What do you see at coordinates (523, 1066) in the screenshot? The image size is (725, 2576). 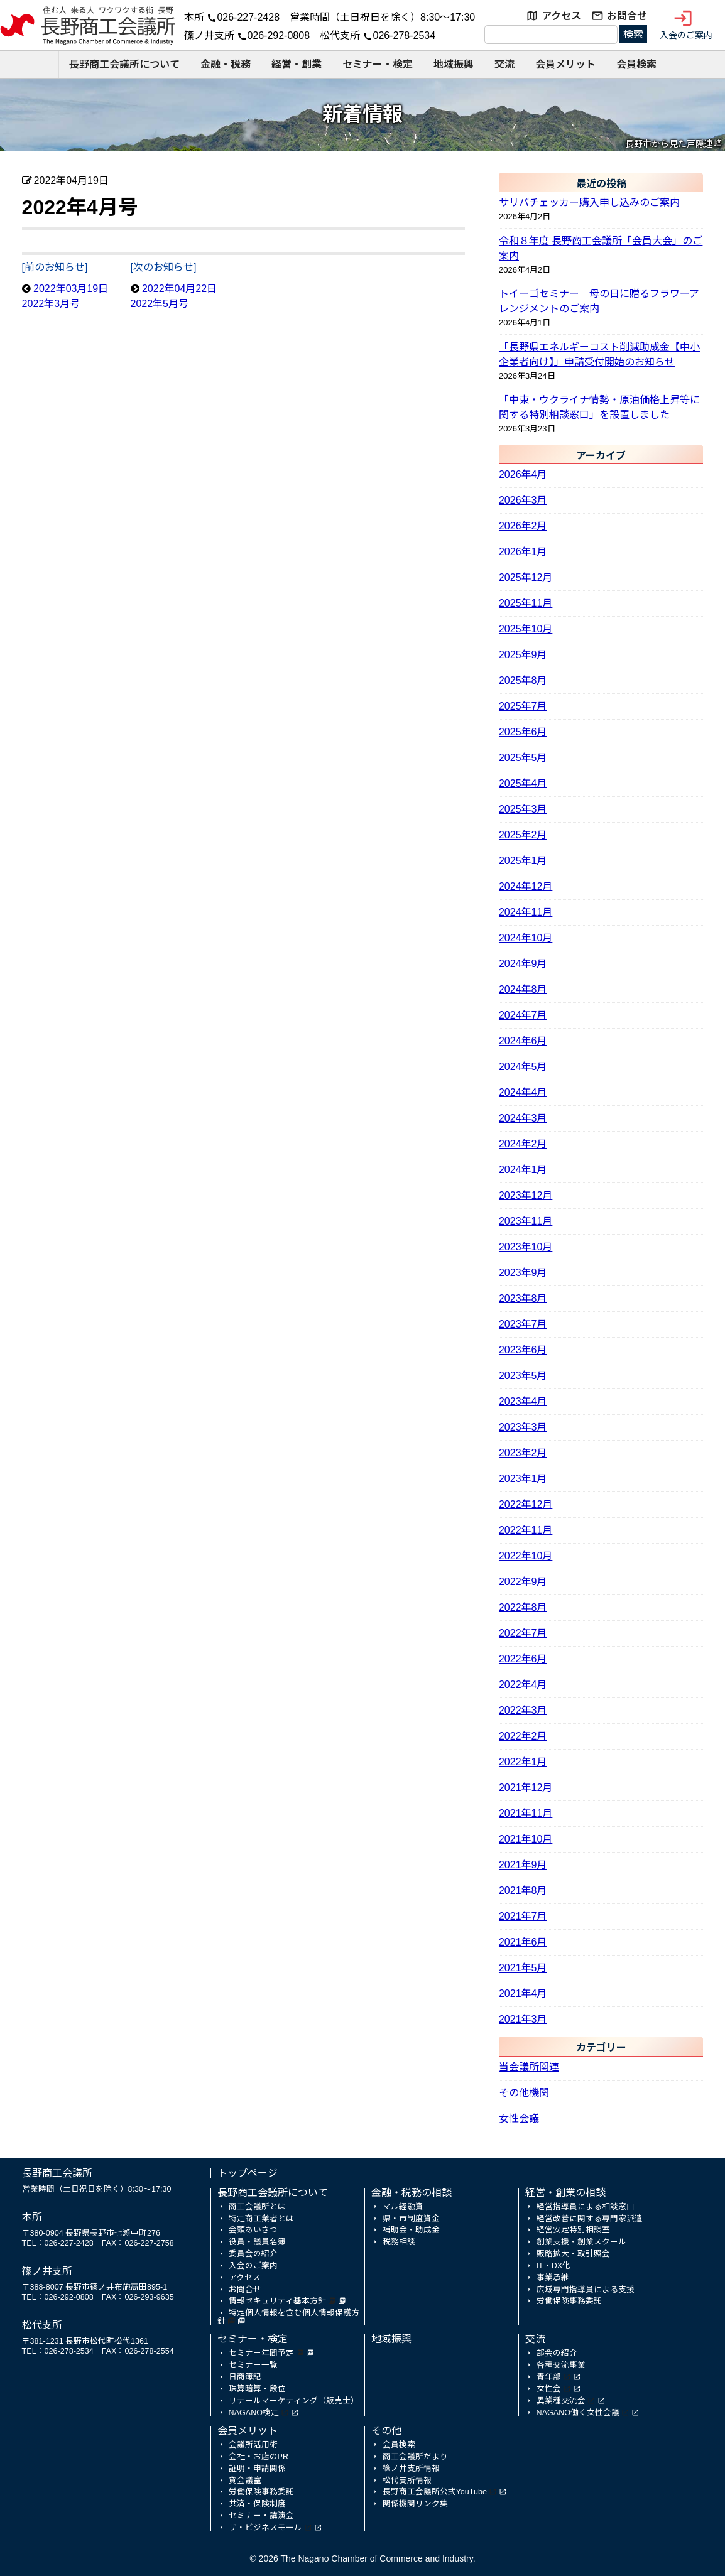 I see `2024年5月` at bounding box center [523, 1066].